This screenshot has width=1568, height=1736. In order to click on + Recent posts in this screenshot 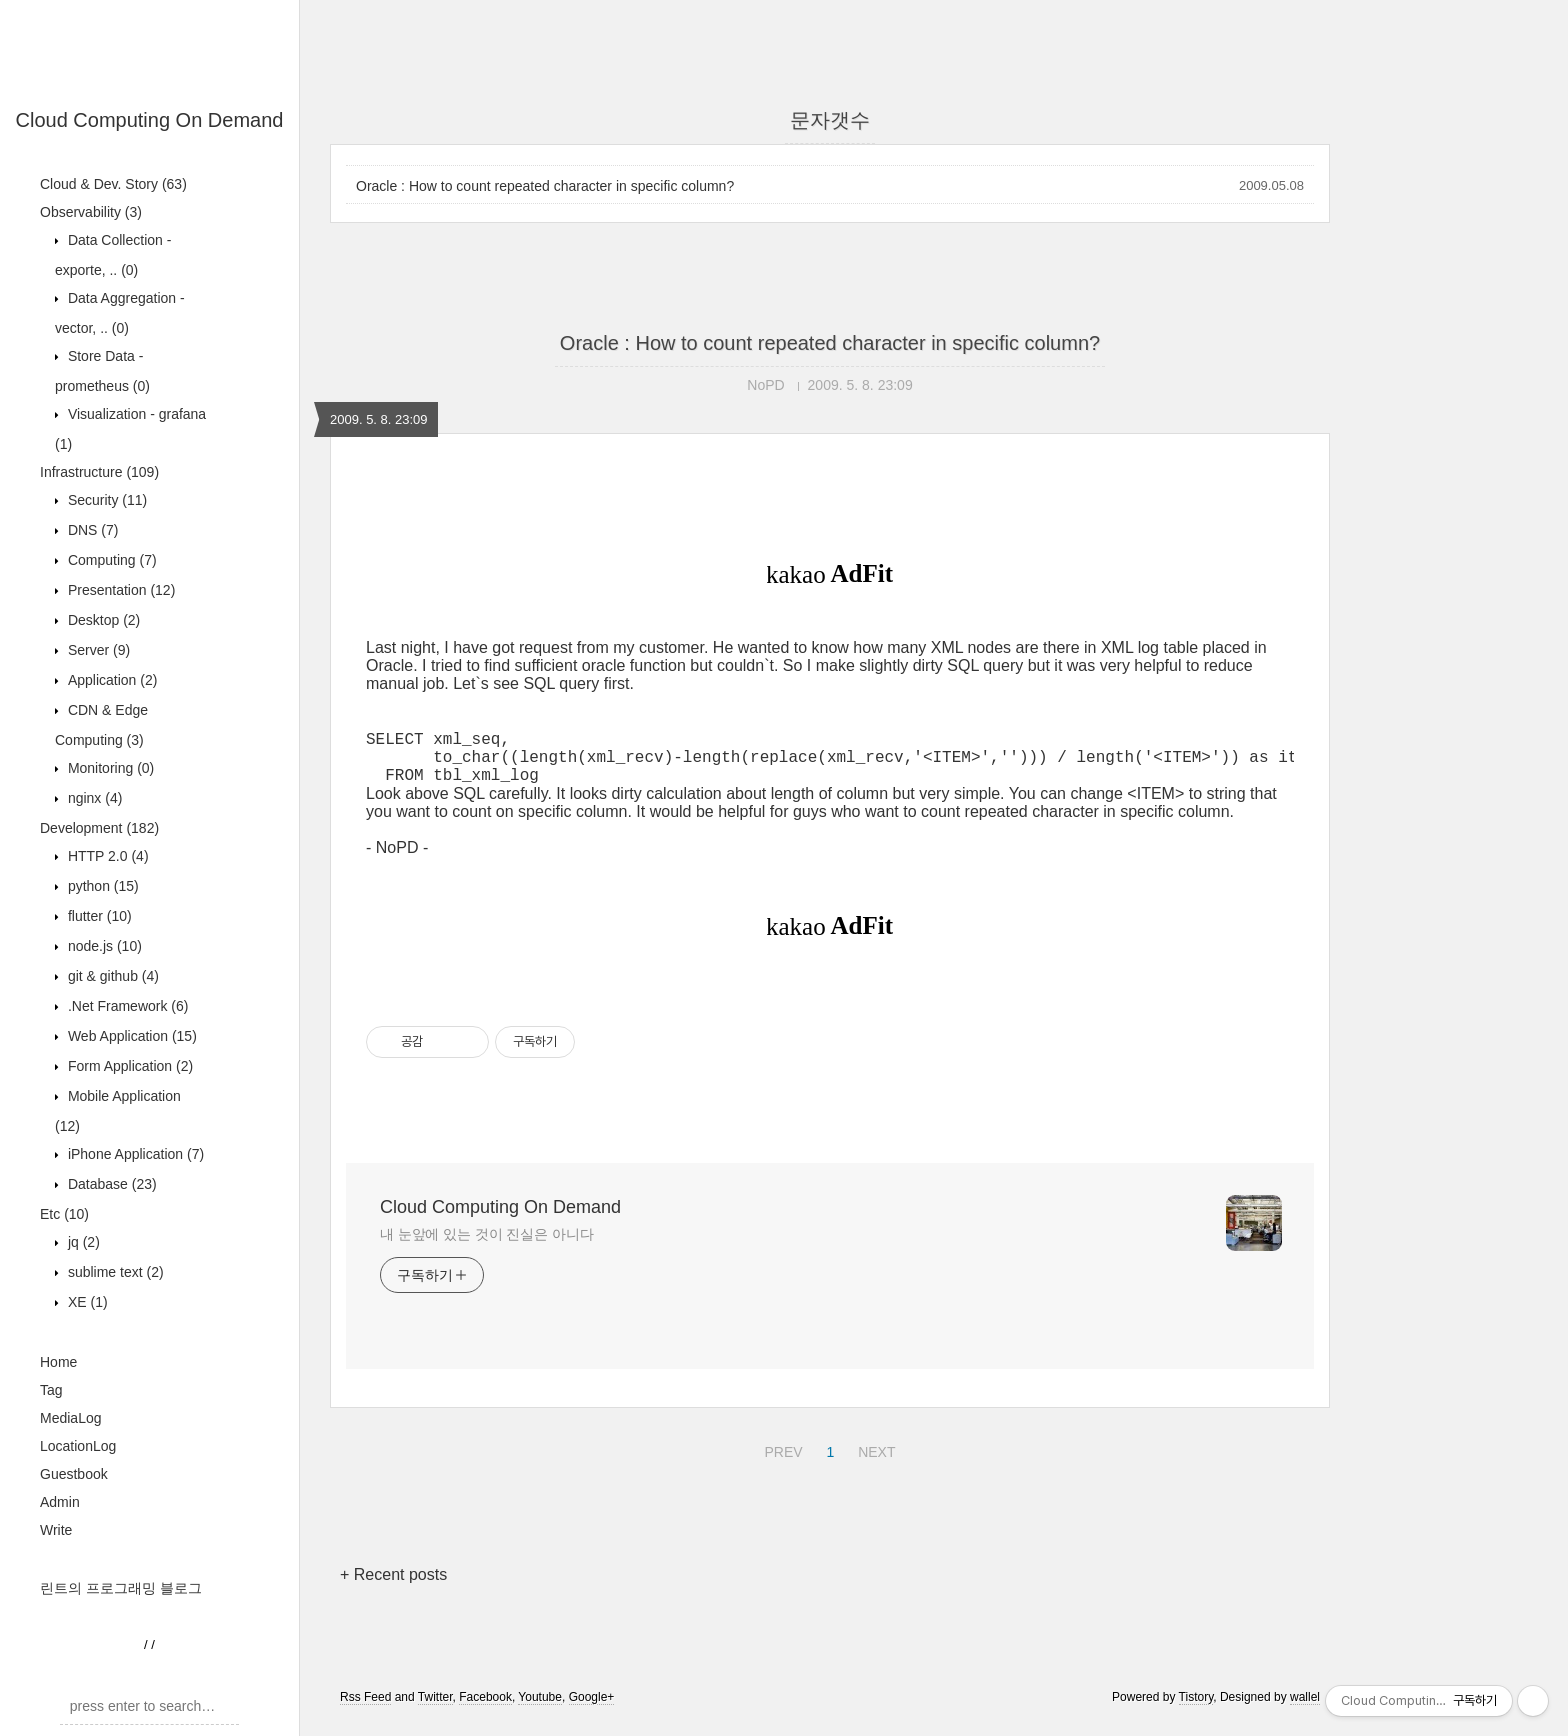, I will do `click(393, 1586)`.